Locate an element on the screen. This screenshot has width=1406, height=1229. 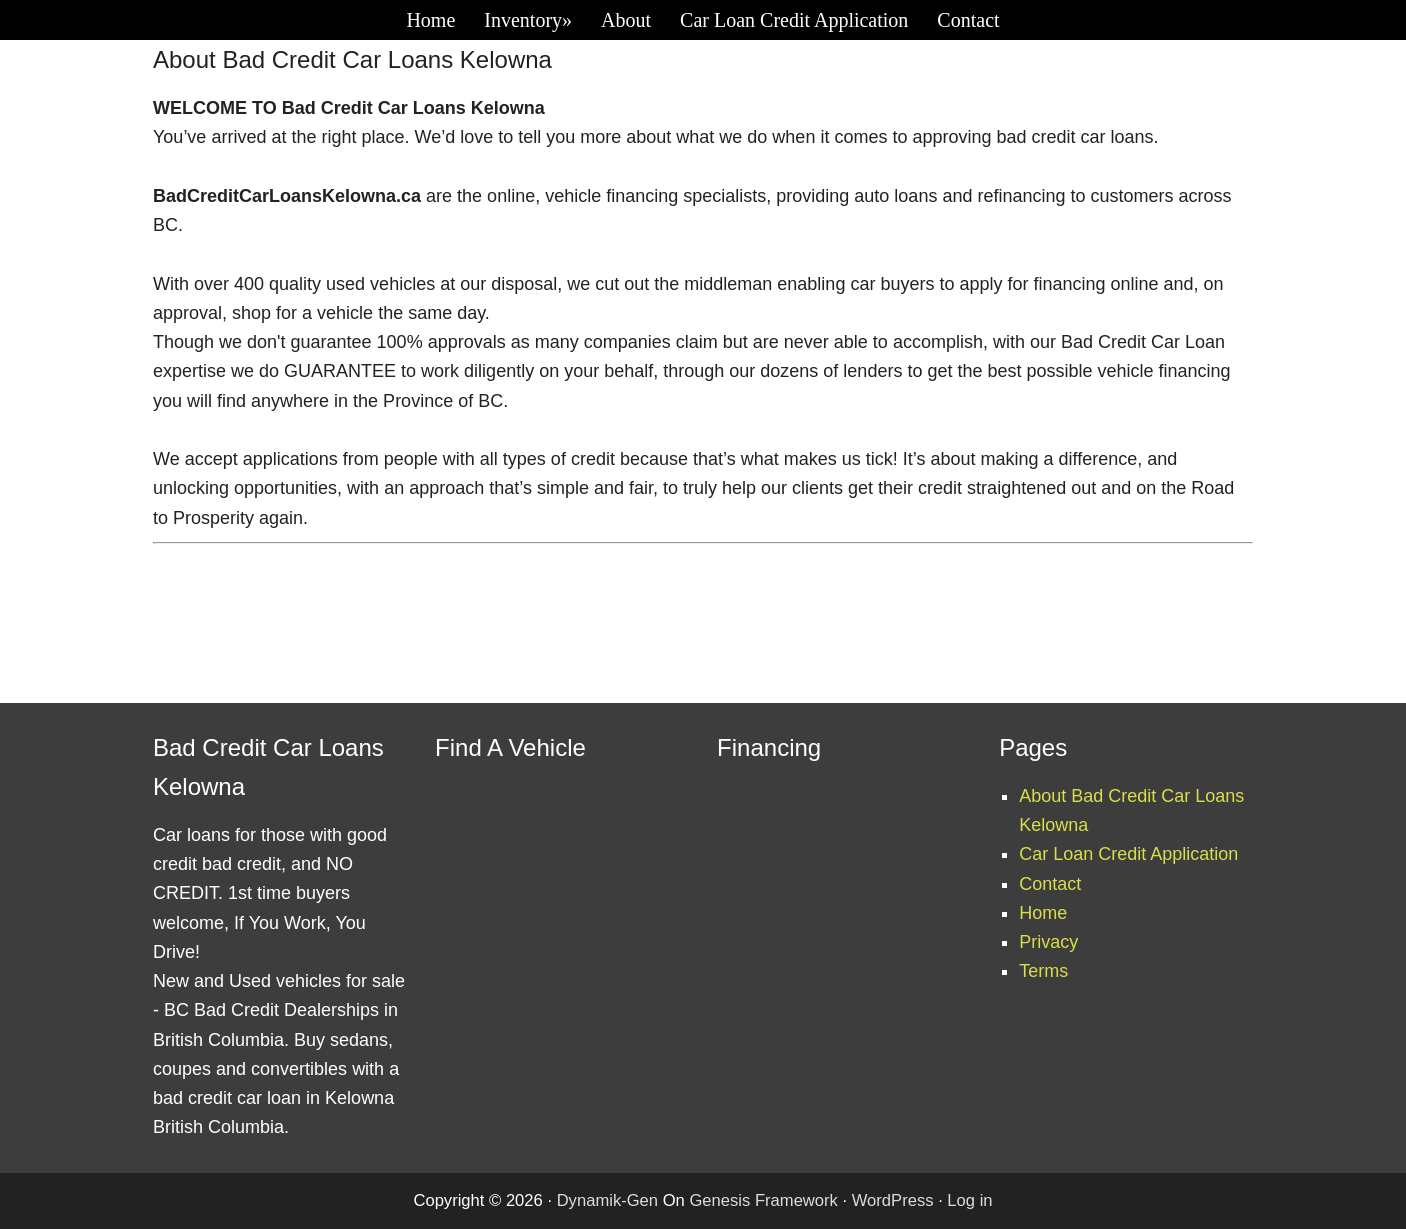
Dynamik-Gen is located at coordinates (607, 1200).